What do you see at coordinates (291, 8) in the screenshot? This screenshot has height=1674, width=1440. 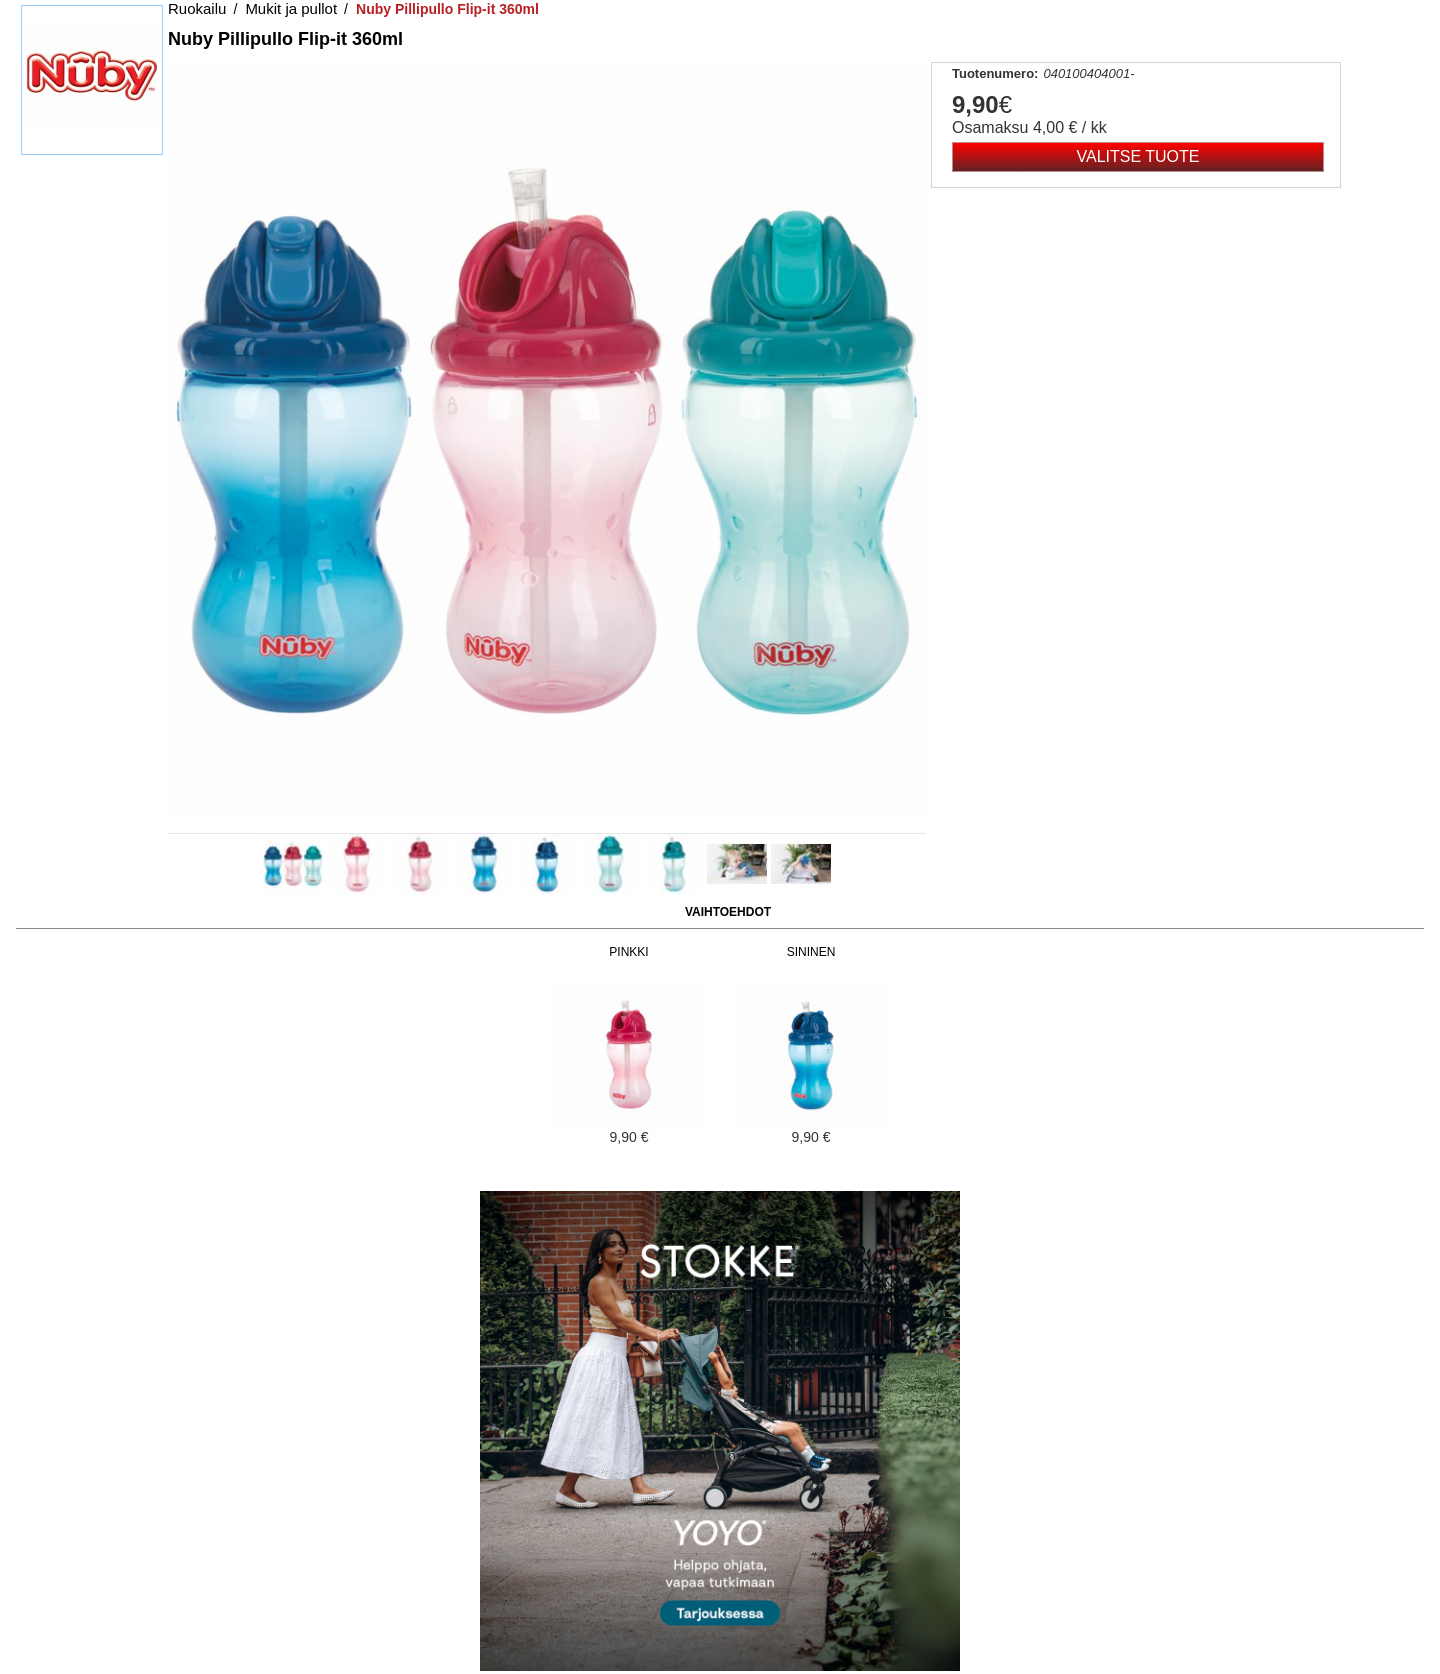 I see `Mukit ja pullot` at bounding box center [291, 8].